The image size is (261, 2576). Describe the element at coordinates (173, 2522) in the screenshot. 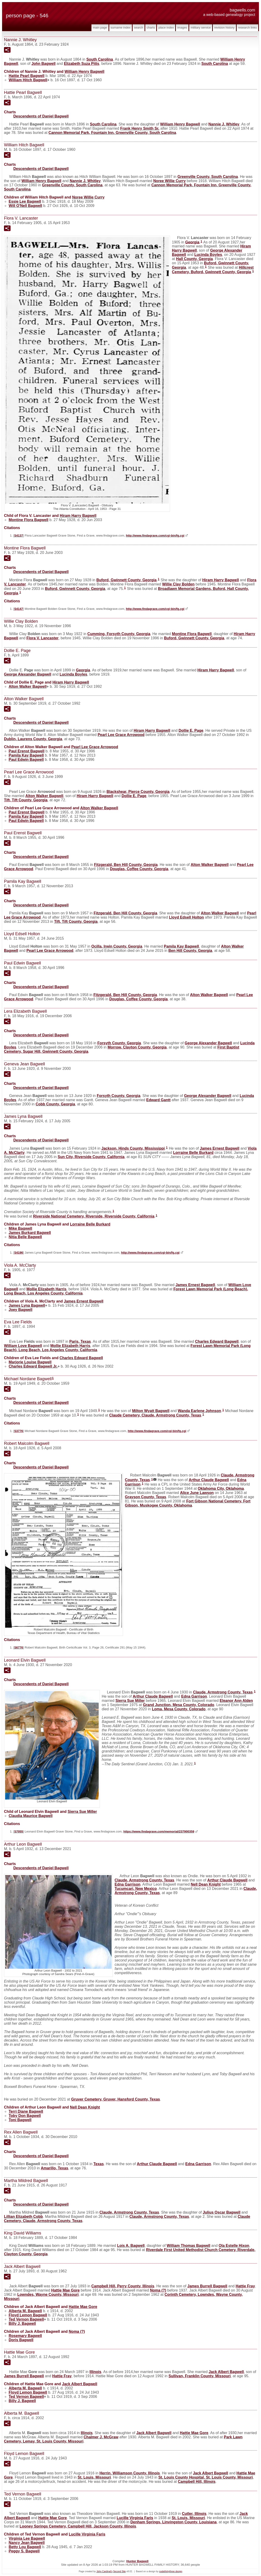

I see `Denham Springs, Linvingston County, Louisiana` at that location.